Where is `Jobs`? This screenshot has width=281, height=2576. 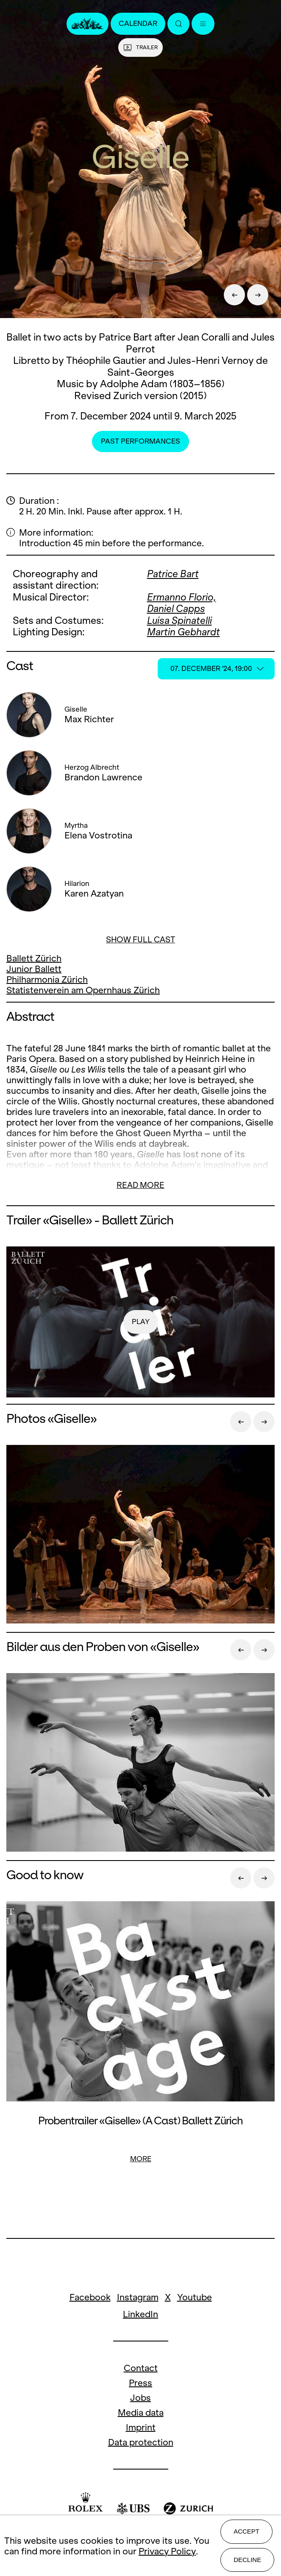
Jobs is located at coordinates (140, 2398).